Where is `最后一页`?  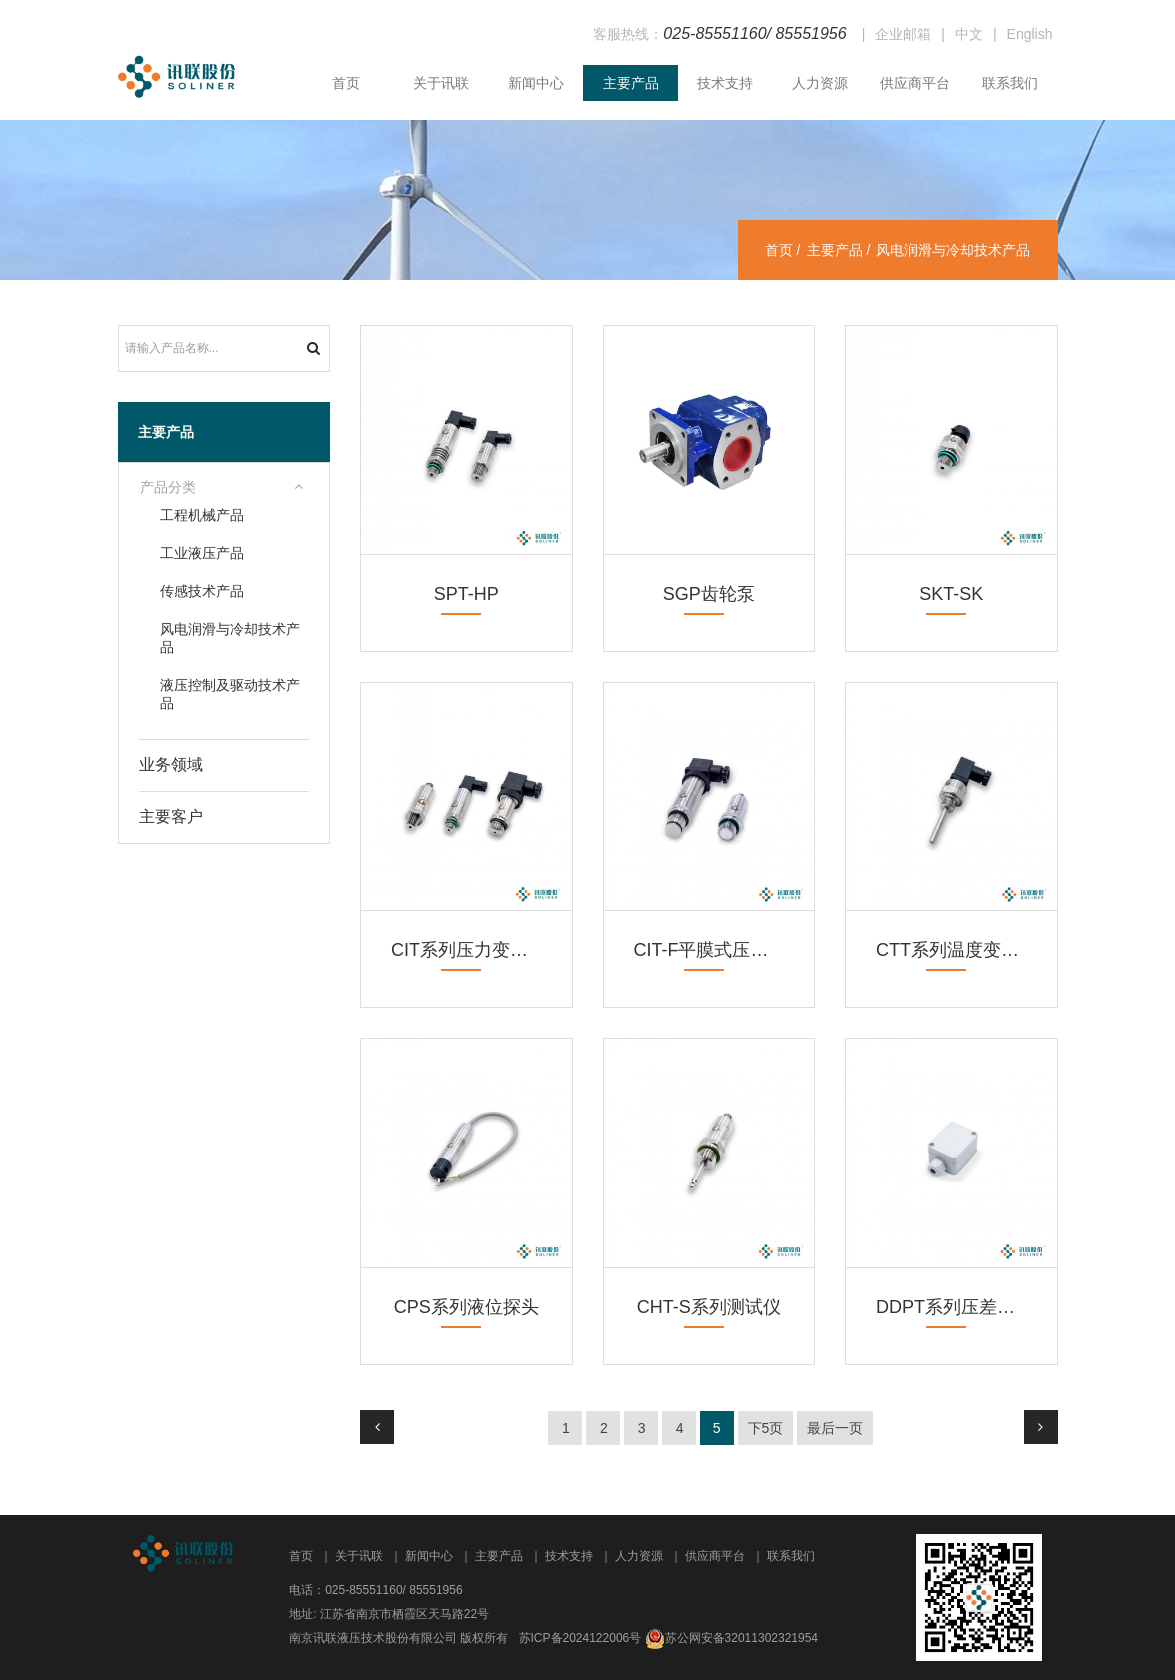
最后一页 is located at coordinates (835, 1428).